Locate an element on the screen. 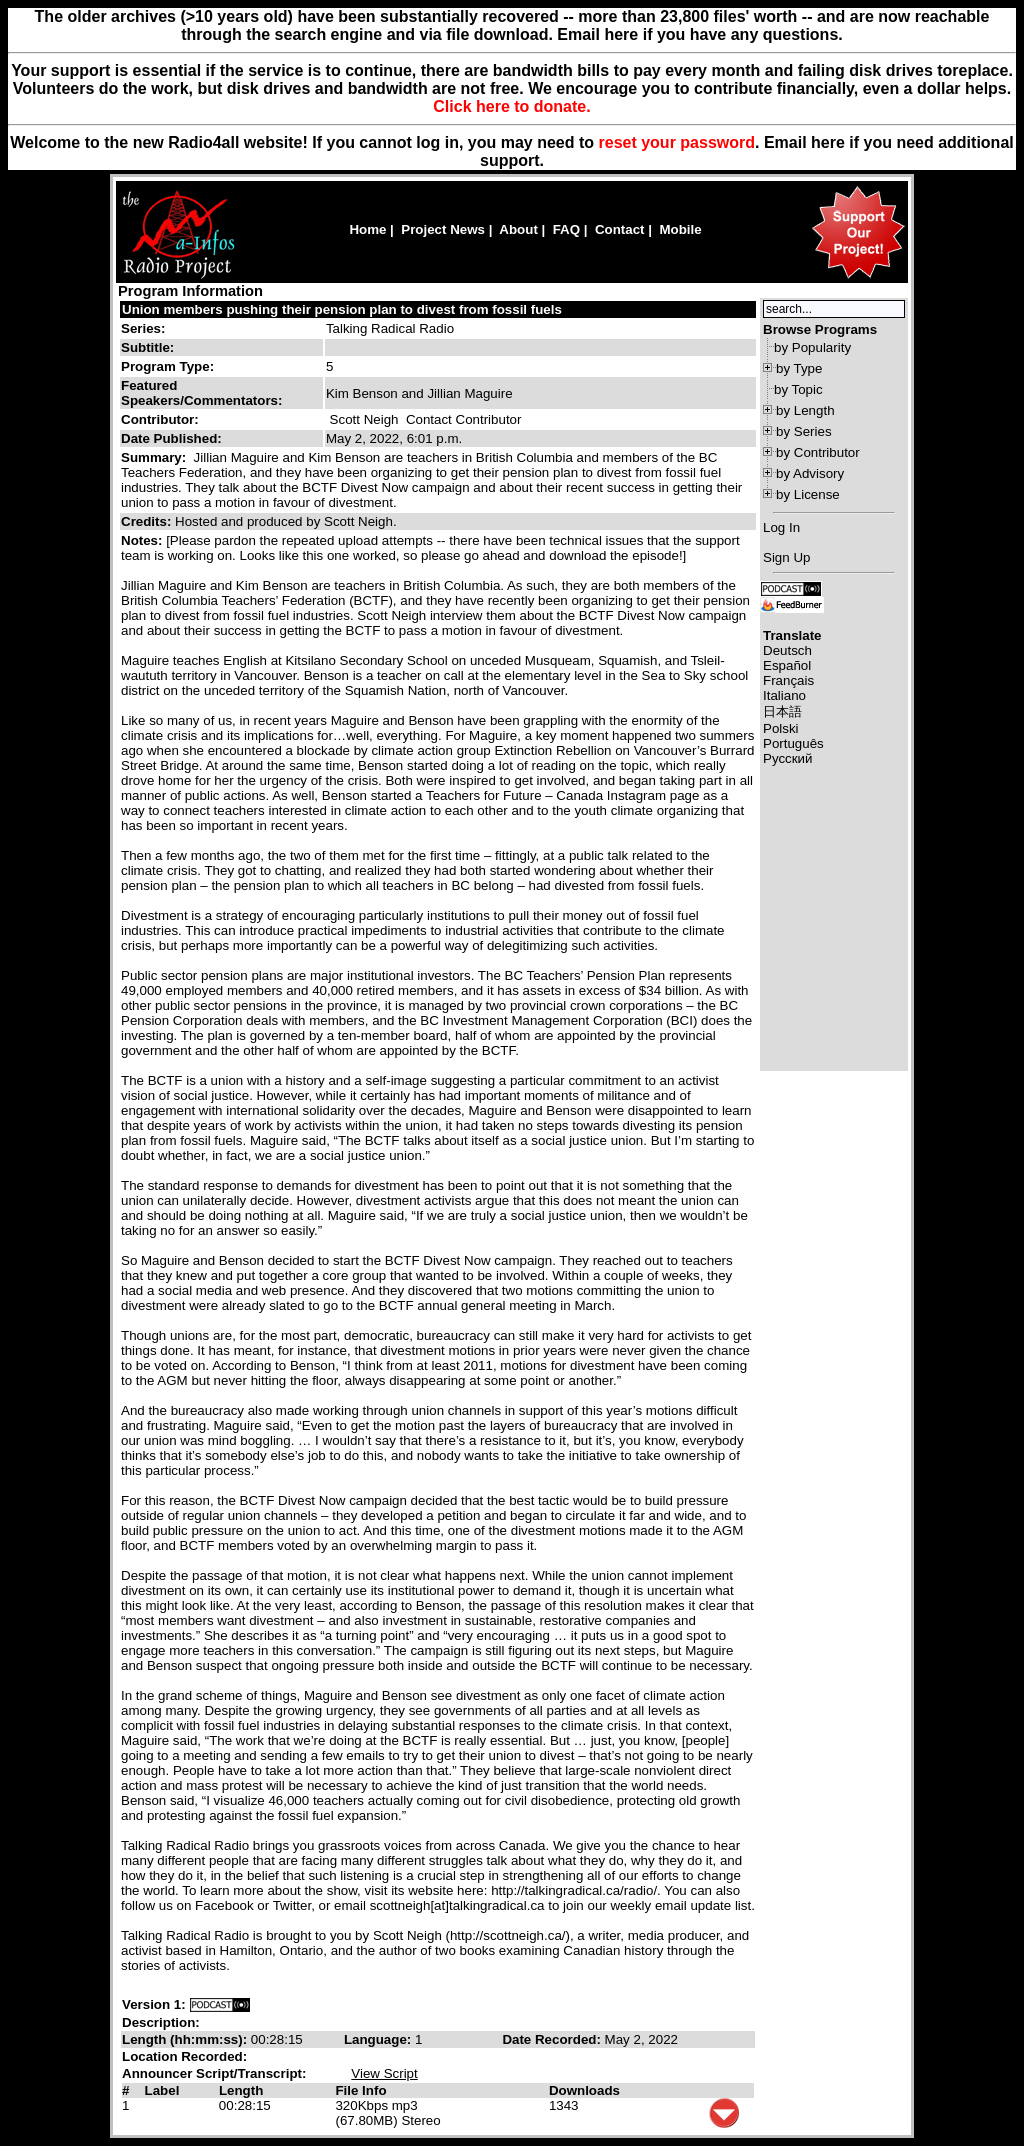  Log In is located at coordinates (781, 527).